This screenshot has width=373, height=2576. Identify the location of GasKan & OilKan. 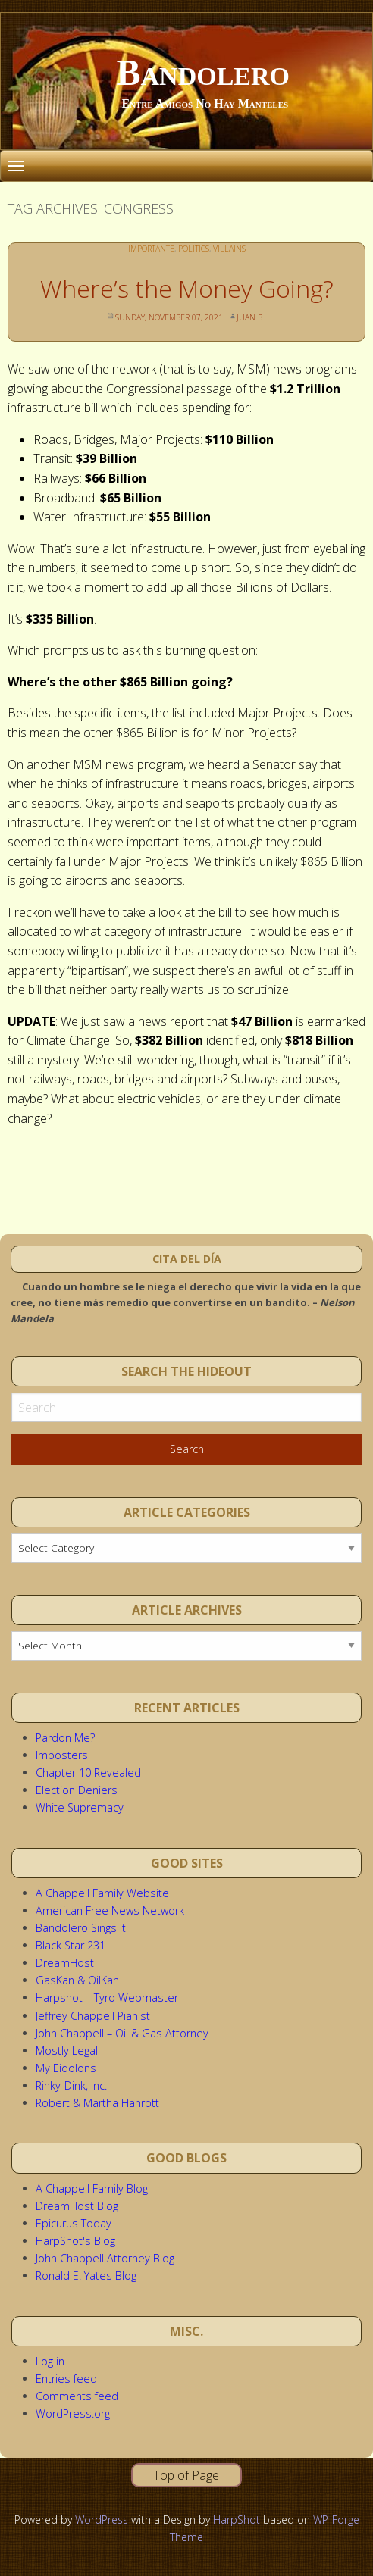
(77, 1980).